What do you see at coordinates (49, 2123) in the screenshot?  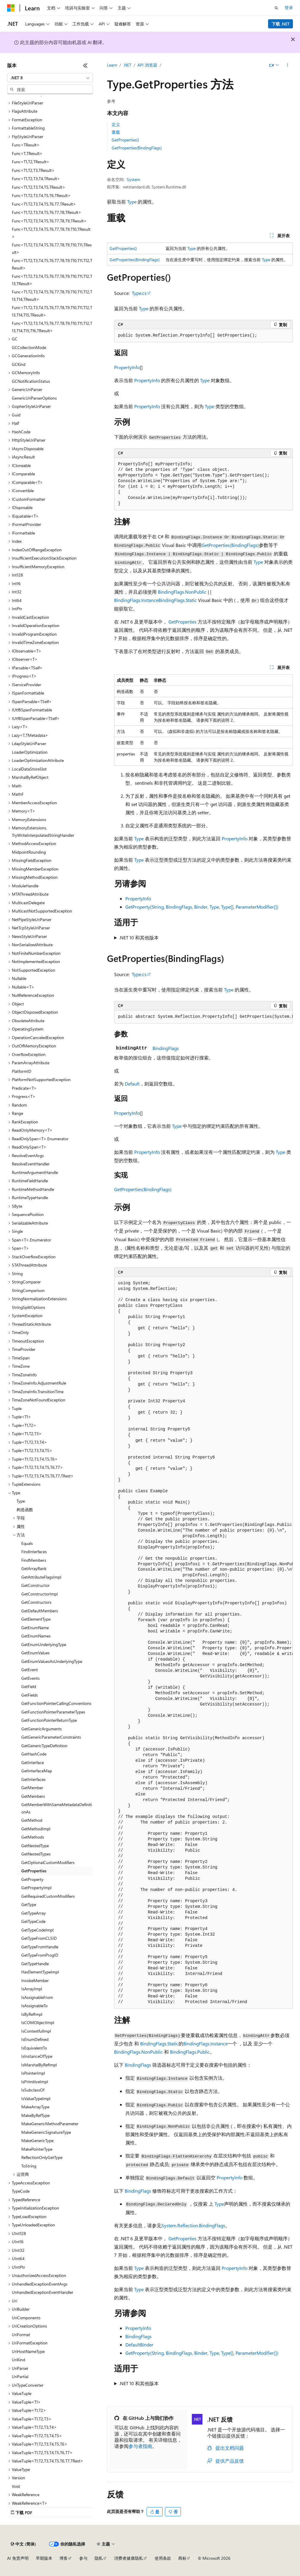 I see `MakeGenericMethodParameter [treeitem]` at bounding box center [49, 2123].